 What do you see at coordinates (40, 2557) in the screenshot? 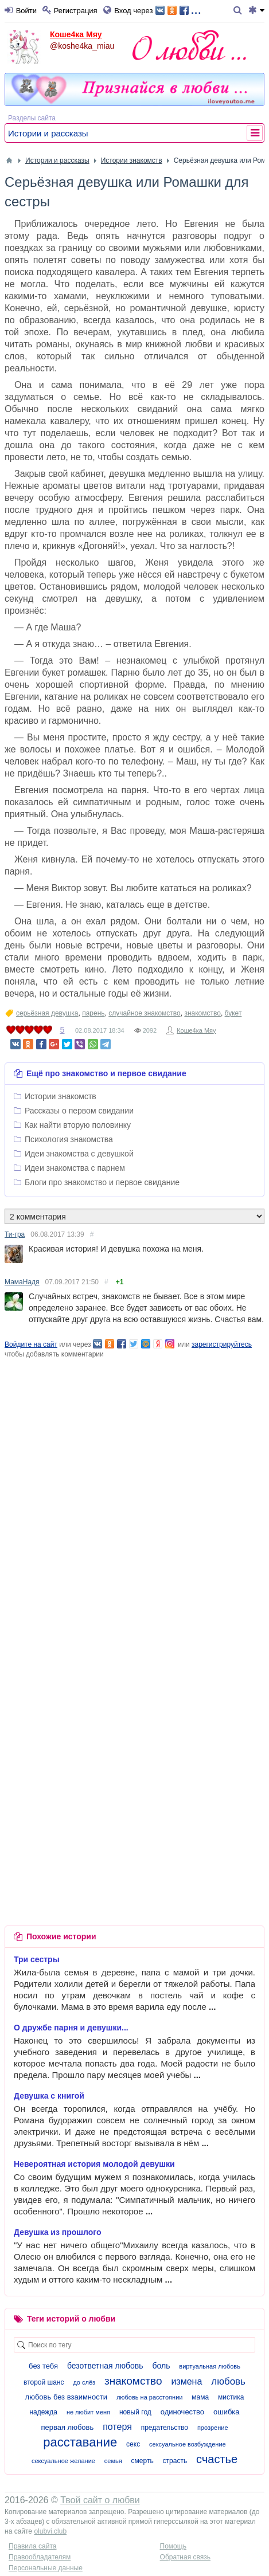
I see `Правообладателям` at bounding box center [40, 2557].